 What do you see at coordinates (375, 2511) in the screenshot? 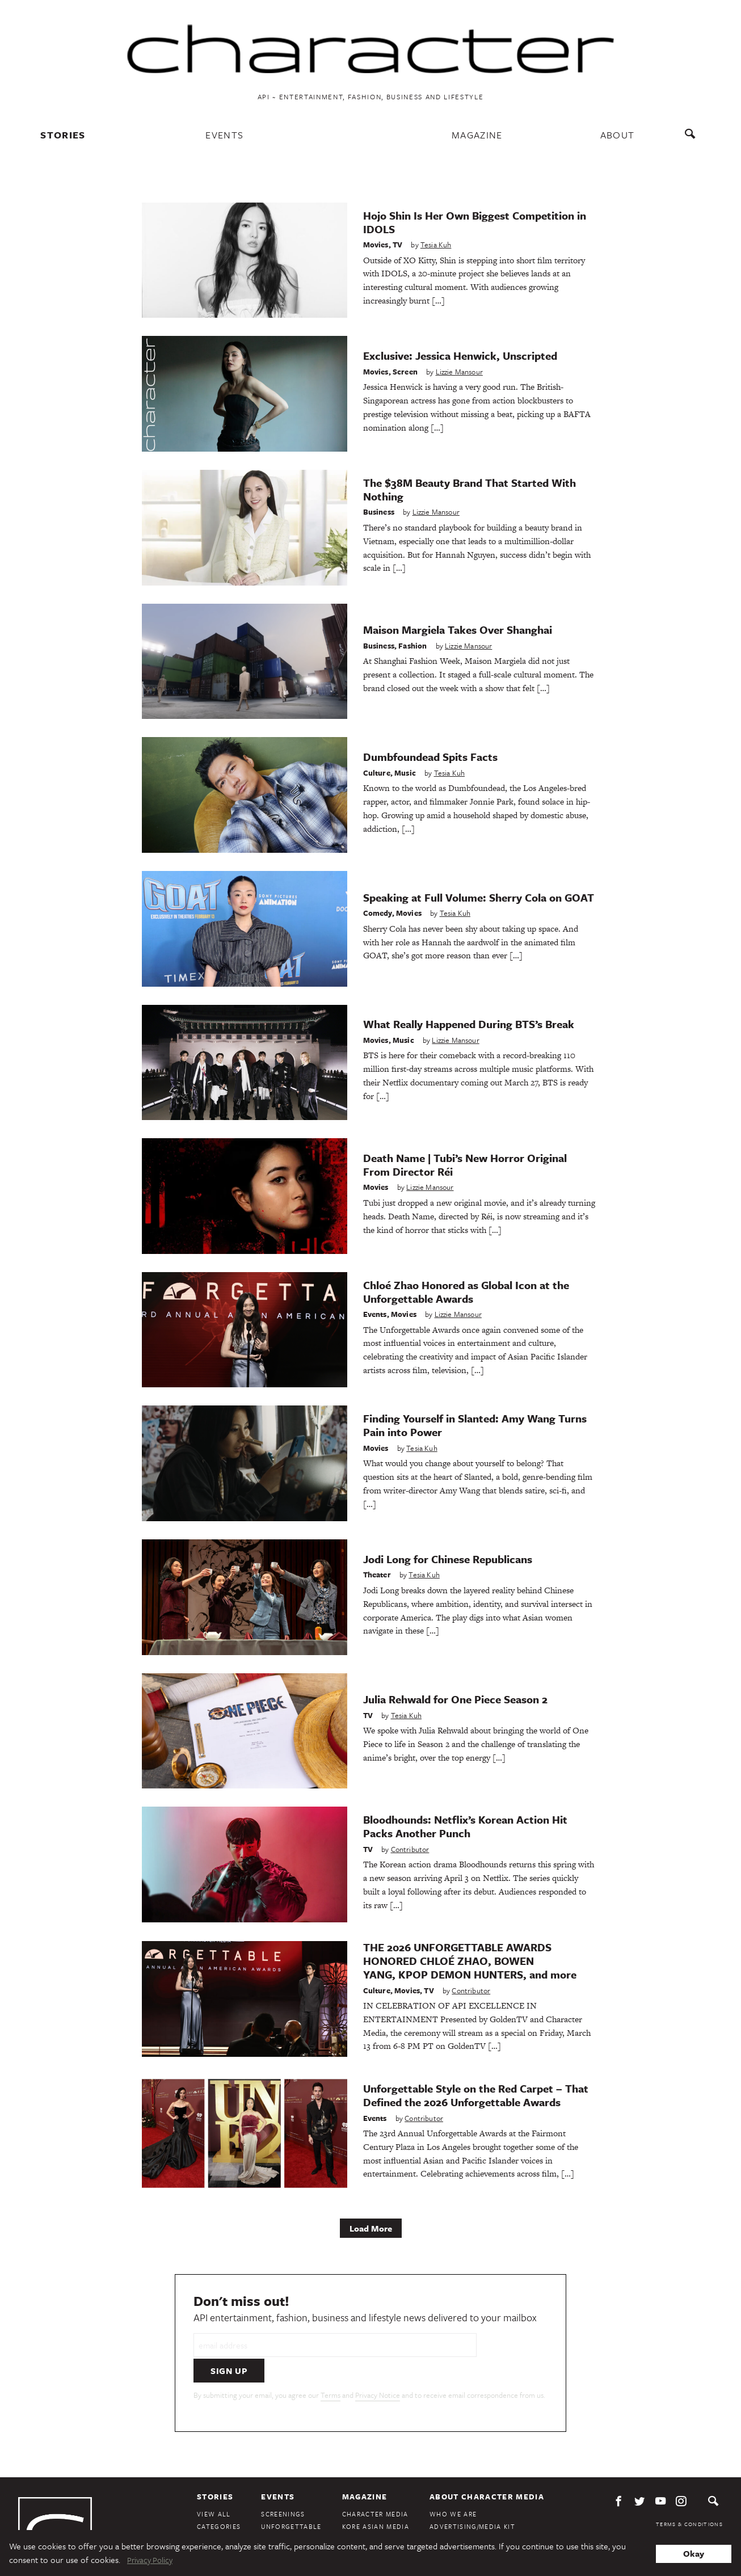
I see `Audrey Magazine` at bounding box center [375, 2511].